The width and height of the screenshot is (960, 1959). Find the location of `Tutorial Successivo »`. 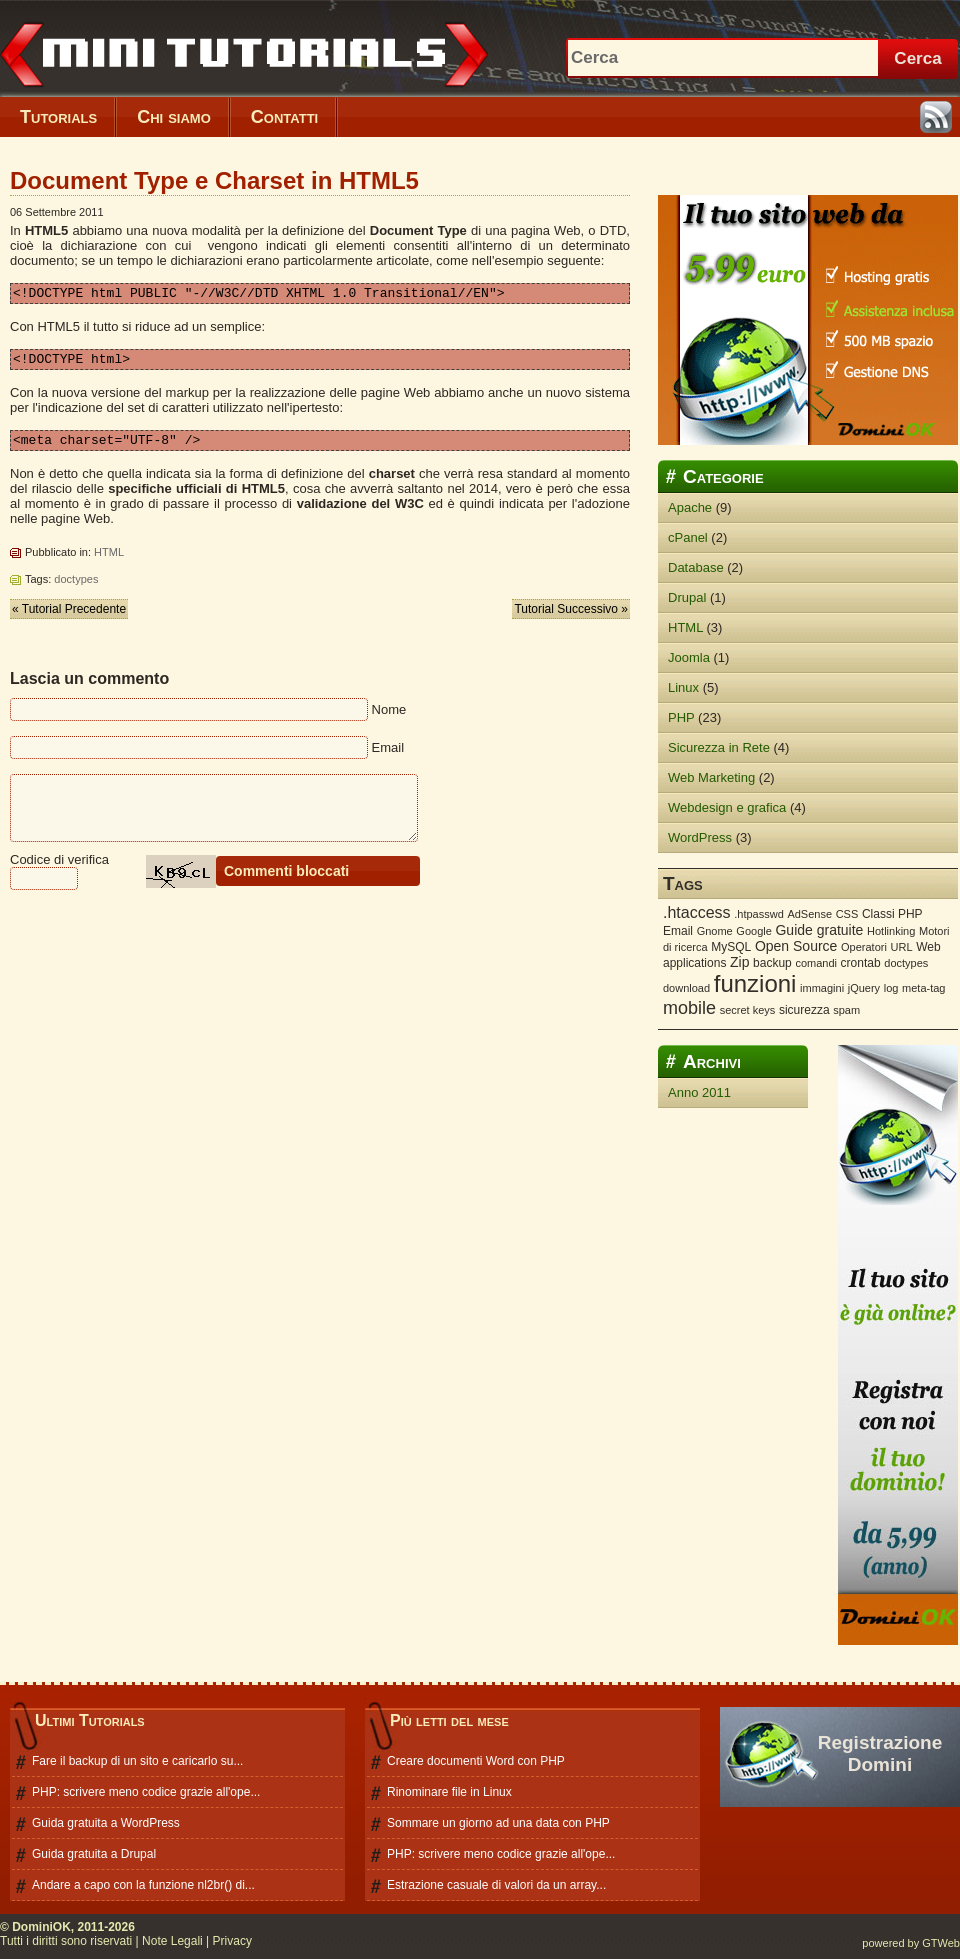

Tutorial Successivo » is located at coordinates (571, 618).